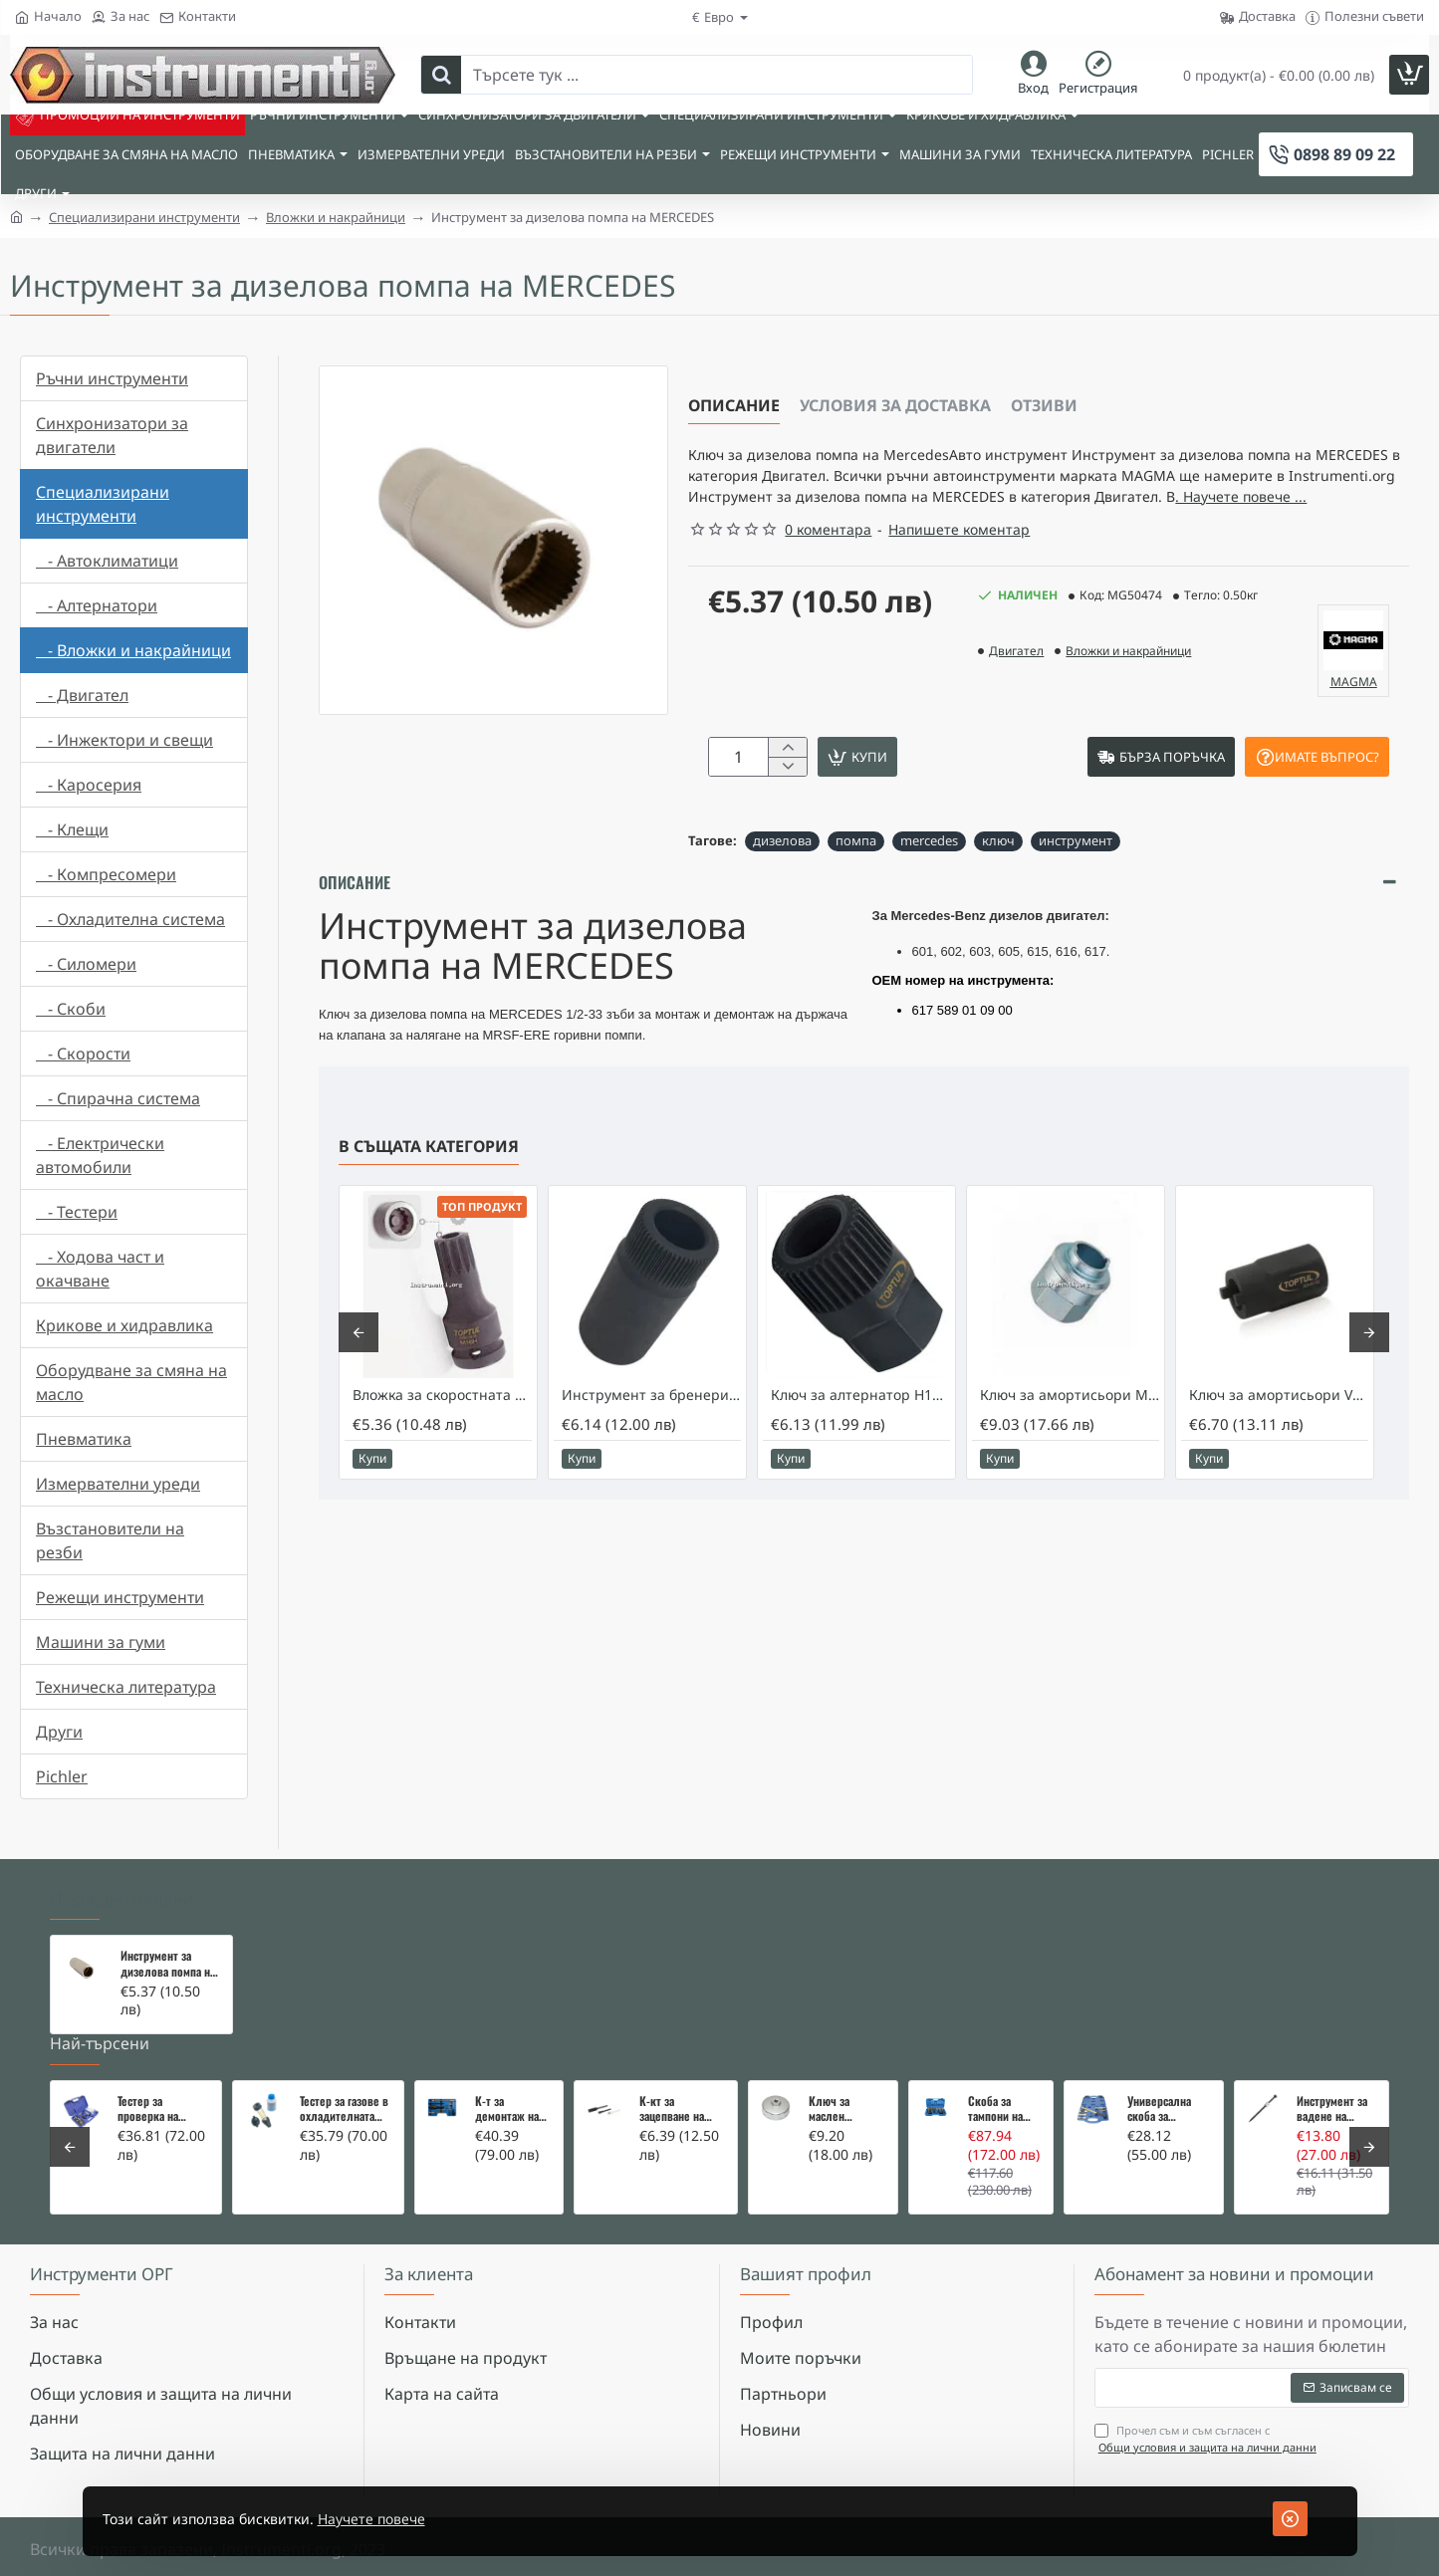  I want to click on - Тестери, so click(77, 1212).